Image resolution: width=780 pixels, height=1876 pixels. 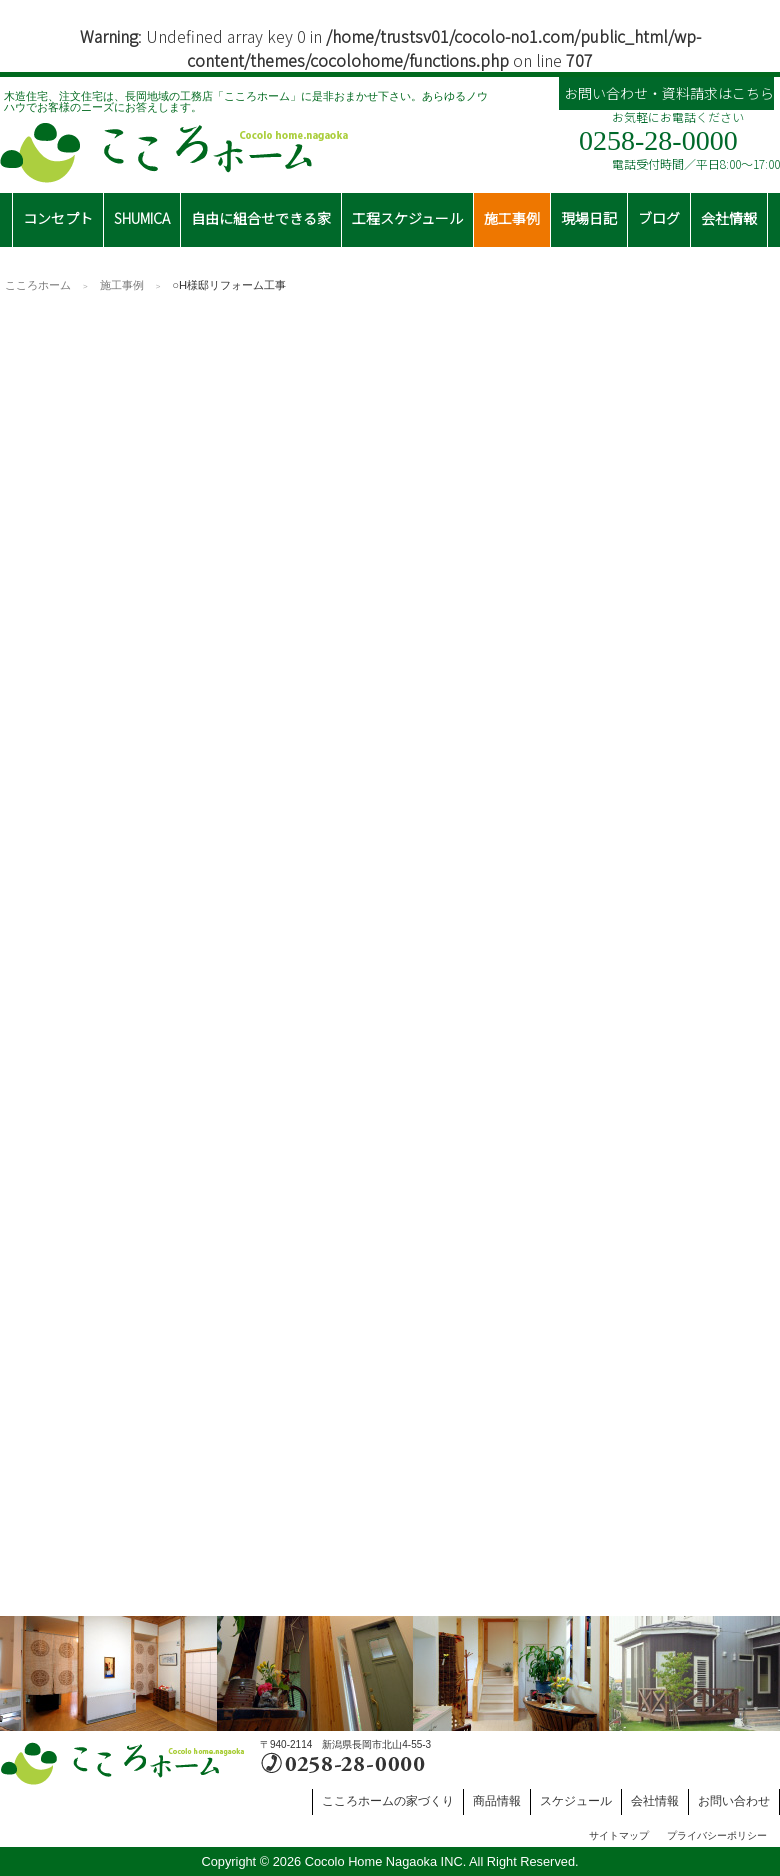 I want to click on こころホームの家づくり, so click(x=388, y=1801).